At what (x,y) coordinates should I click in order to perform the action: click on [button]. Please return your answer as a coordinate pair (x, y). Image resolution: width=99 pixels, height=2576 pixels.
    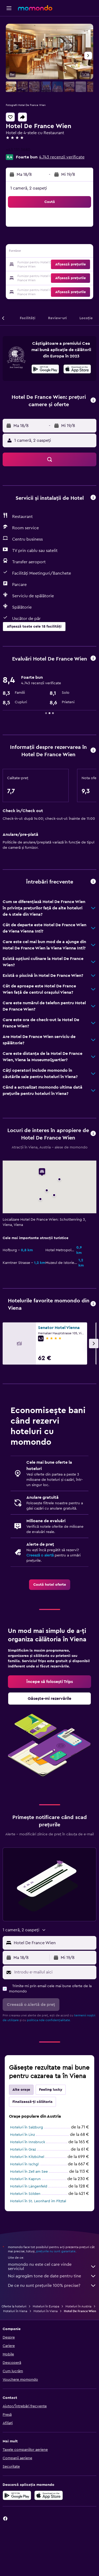
    Looking at the image, I should click on (9, 8).